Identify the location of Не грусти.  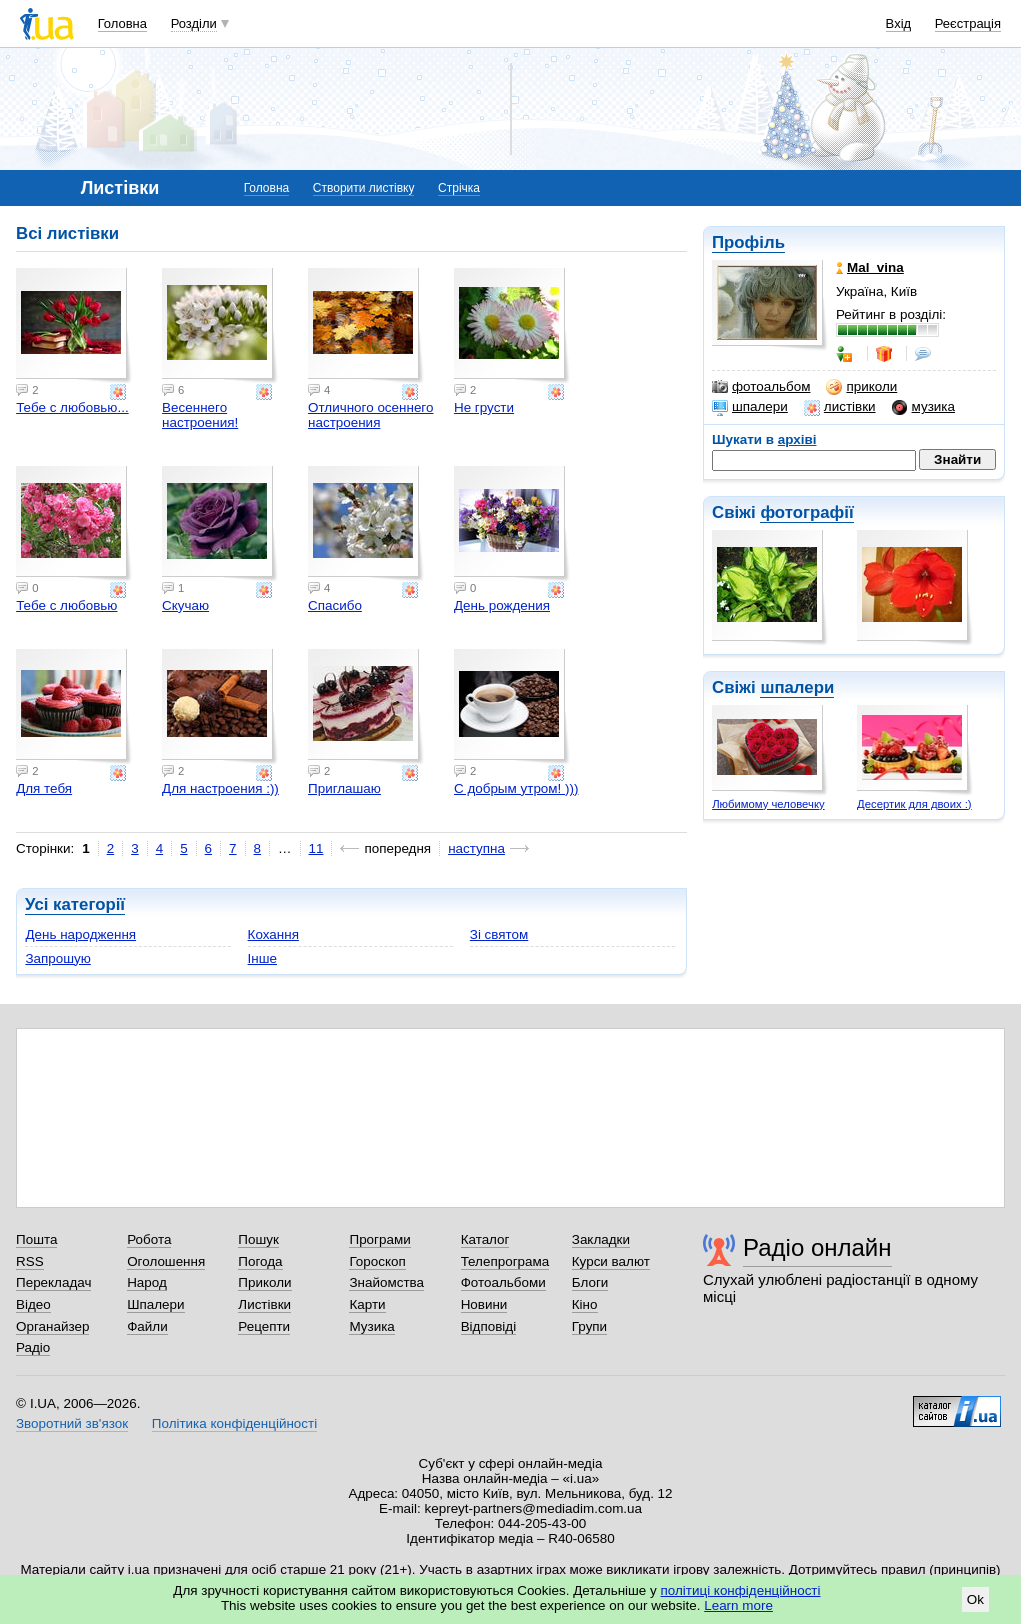
(484, 407).